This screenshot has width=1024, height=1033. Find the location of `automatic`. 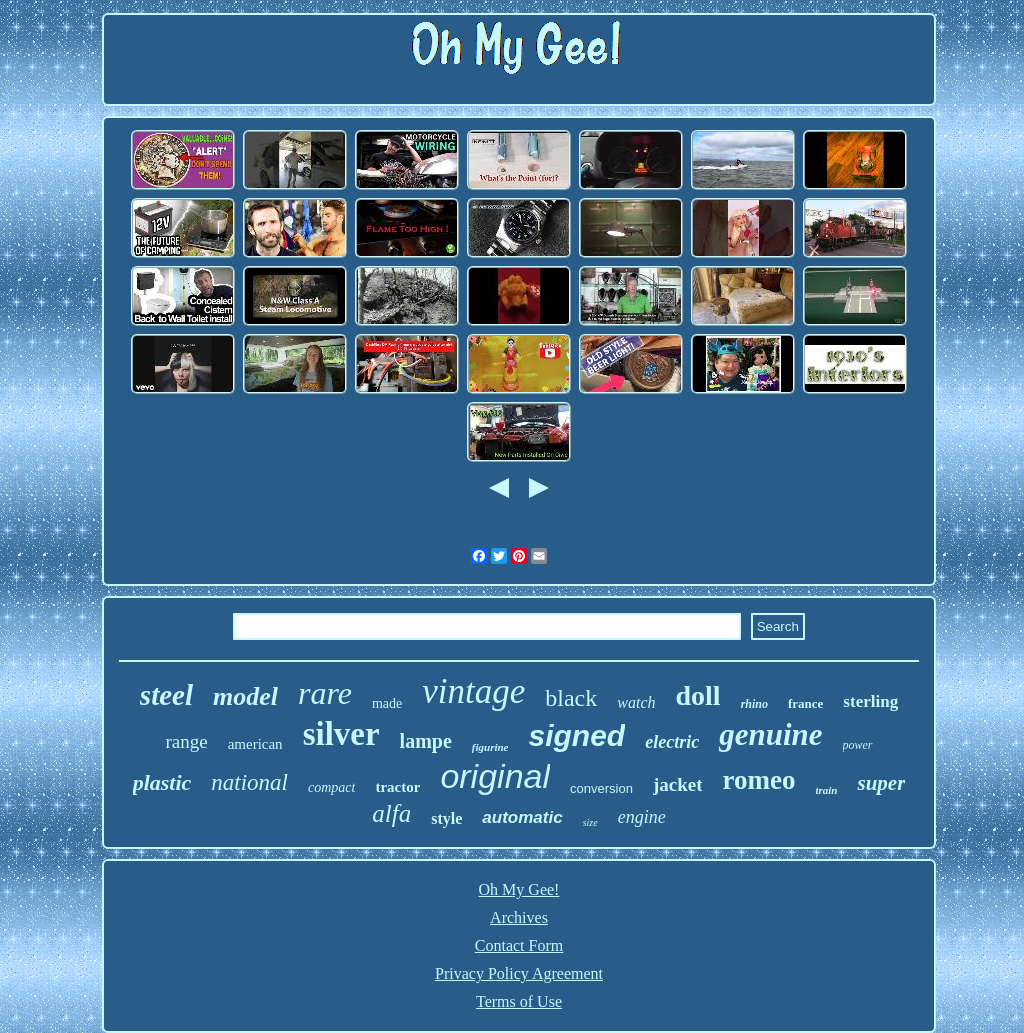

automatic is located at coordinates (522, 817).